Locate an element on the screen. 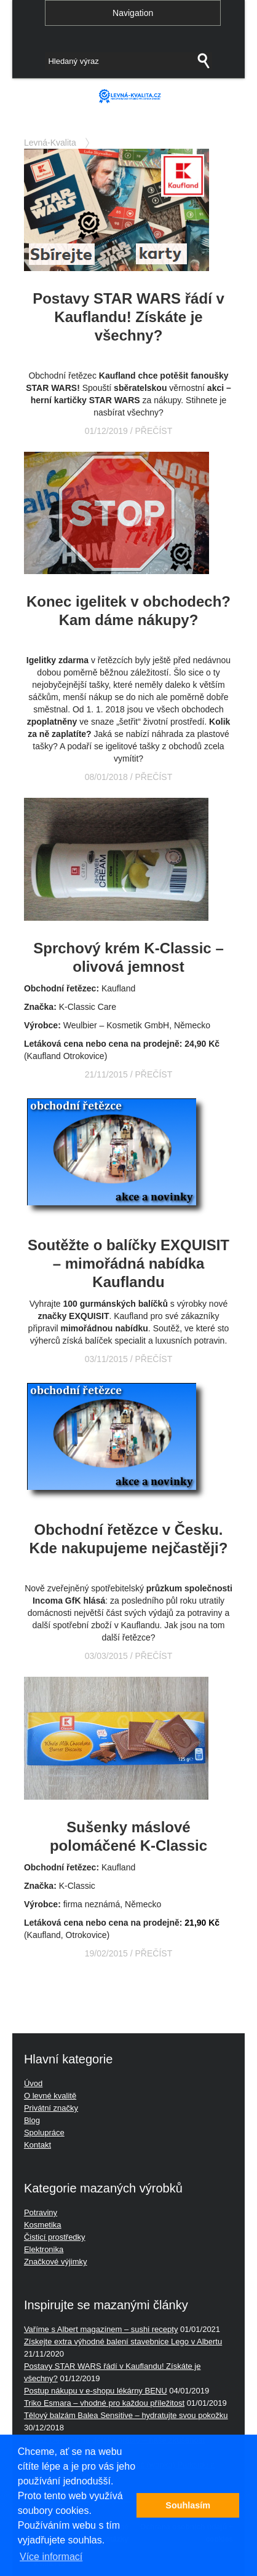 This screenshot has height=2576, width=257. Blog is located at coordinates (32, 2120).